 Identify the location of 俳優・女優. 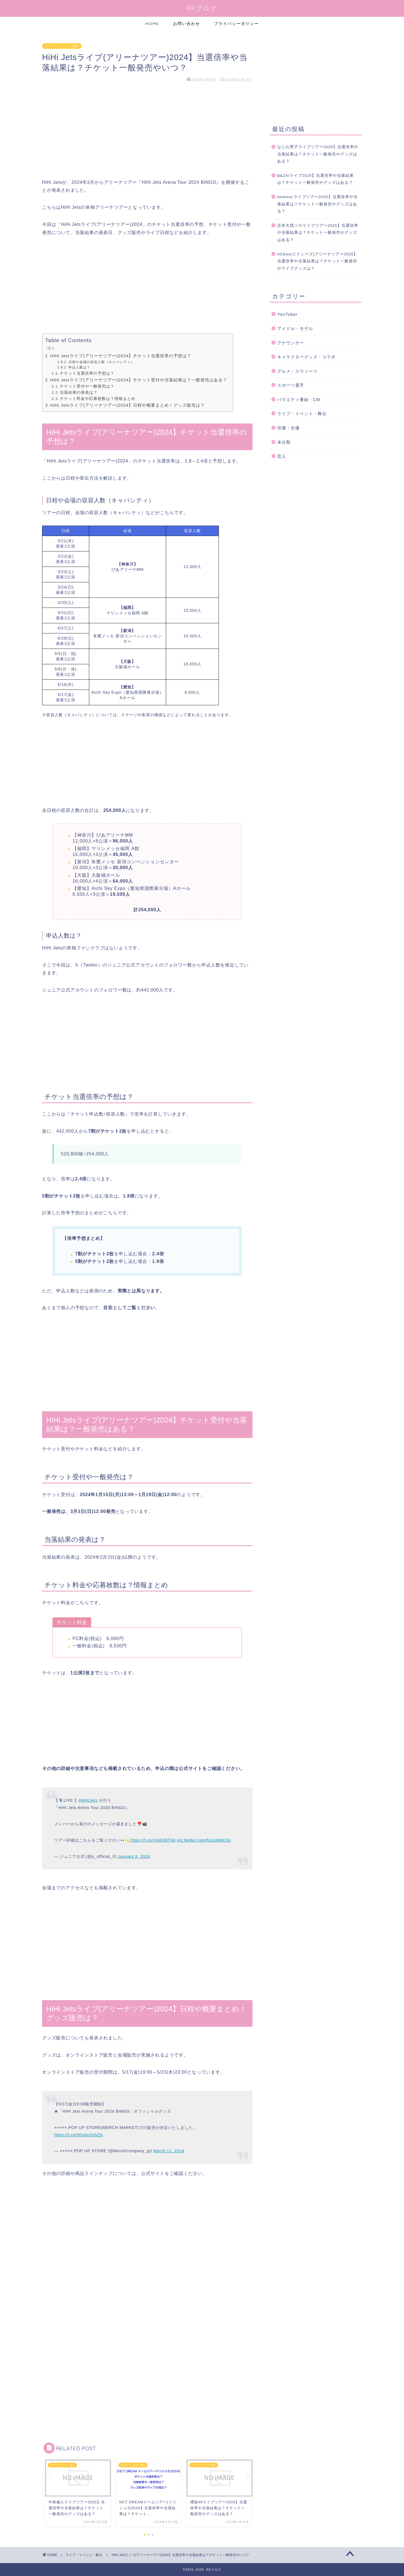
(288, 427).